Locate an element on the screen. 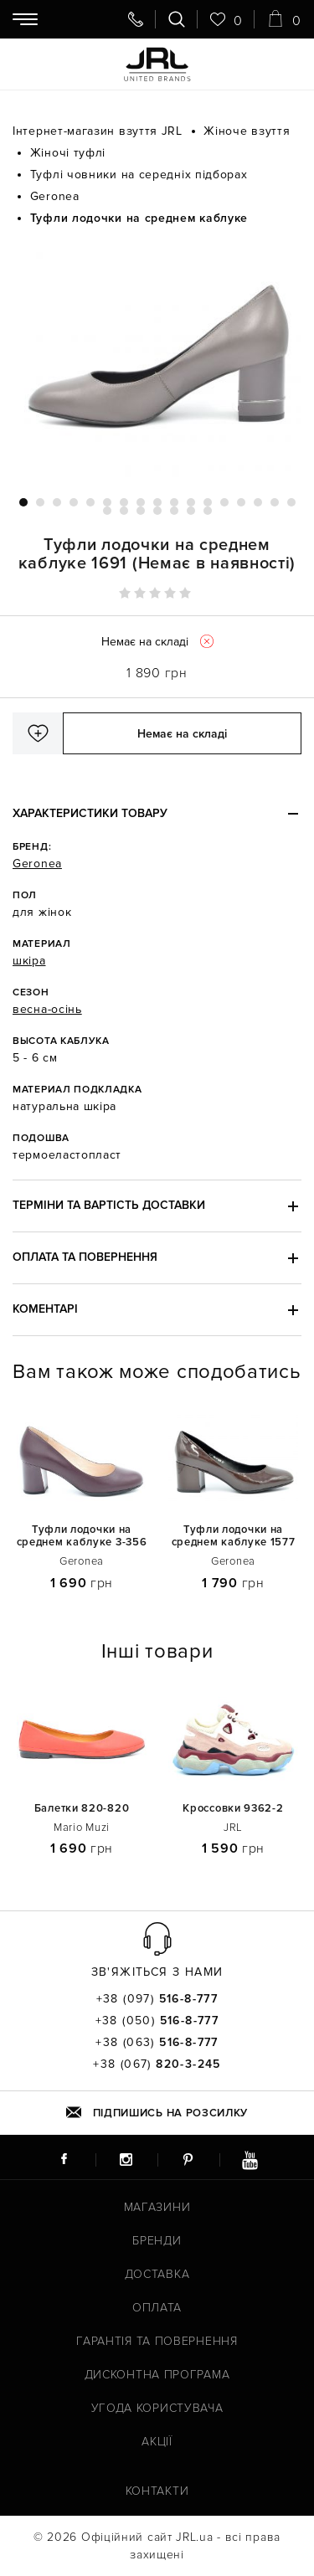 Image resolution: width=314 pixels, height=2576 pixels. Магазини is located at coordinates (157, 2207).